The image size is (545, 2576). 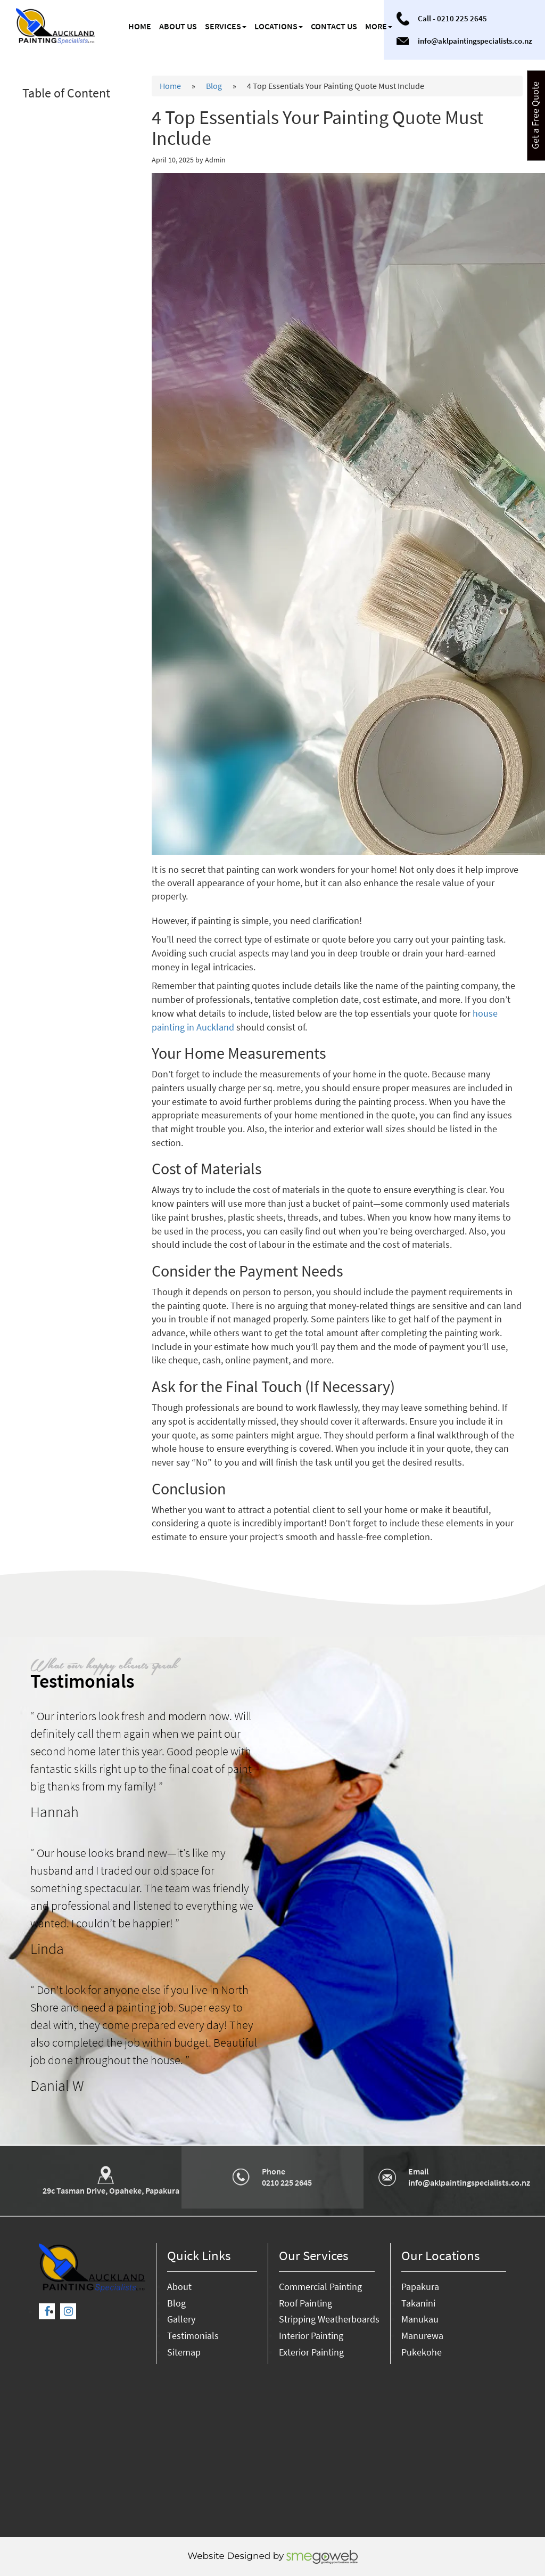 I want to click on Roof Painting, so click(x=305, y=2303).